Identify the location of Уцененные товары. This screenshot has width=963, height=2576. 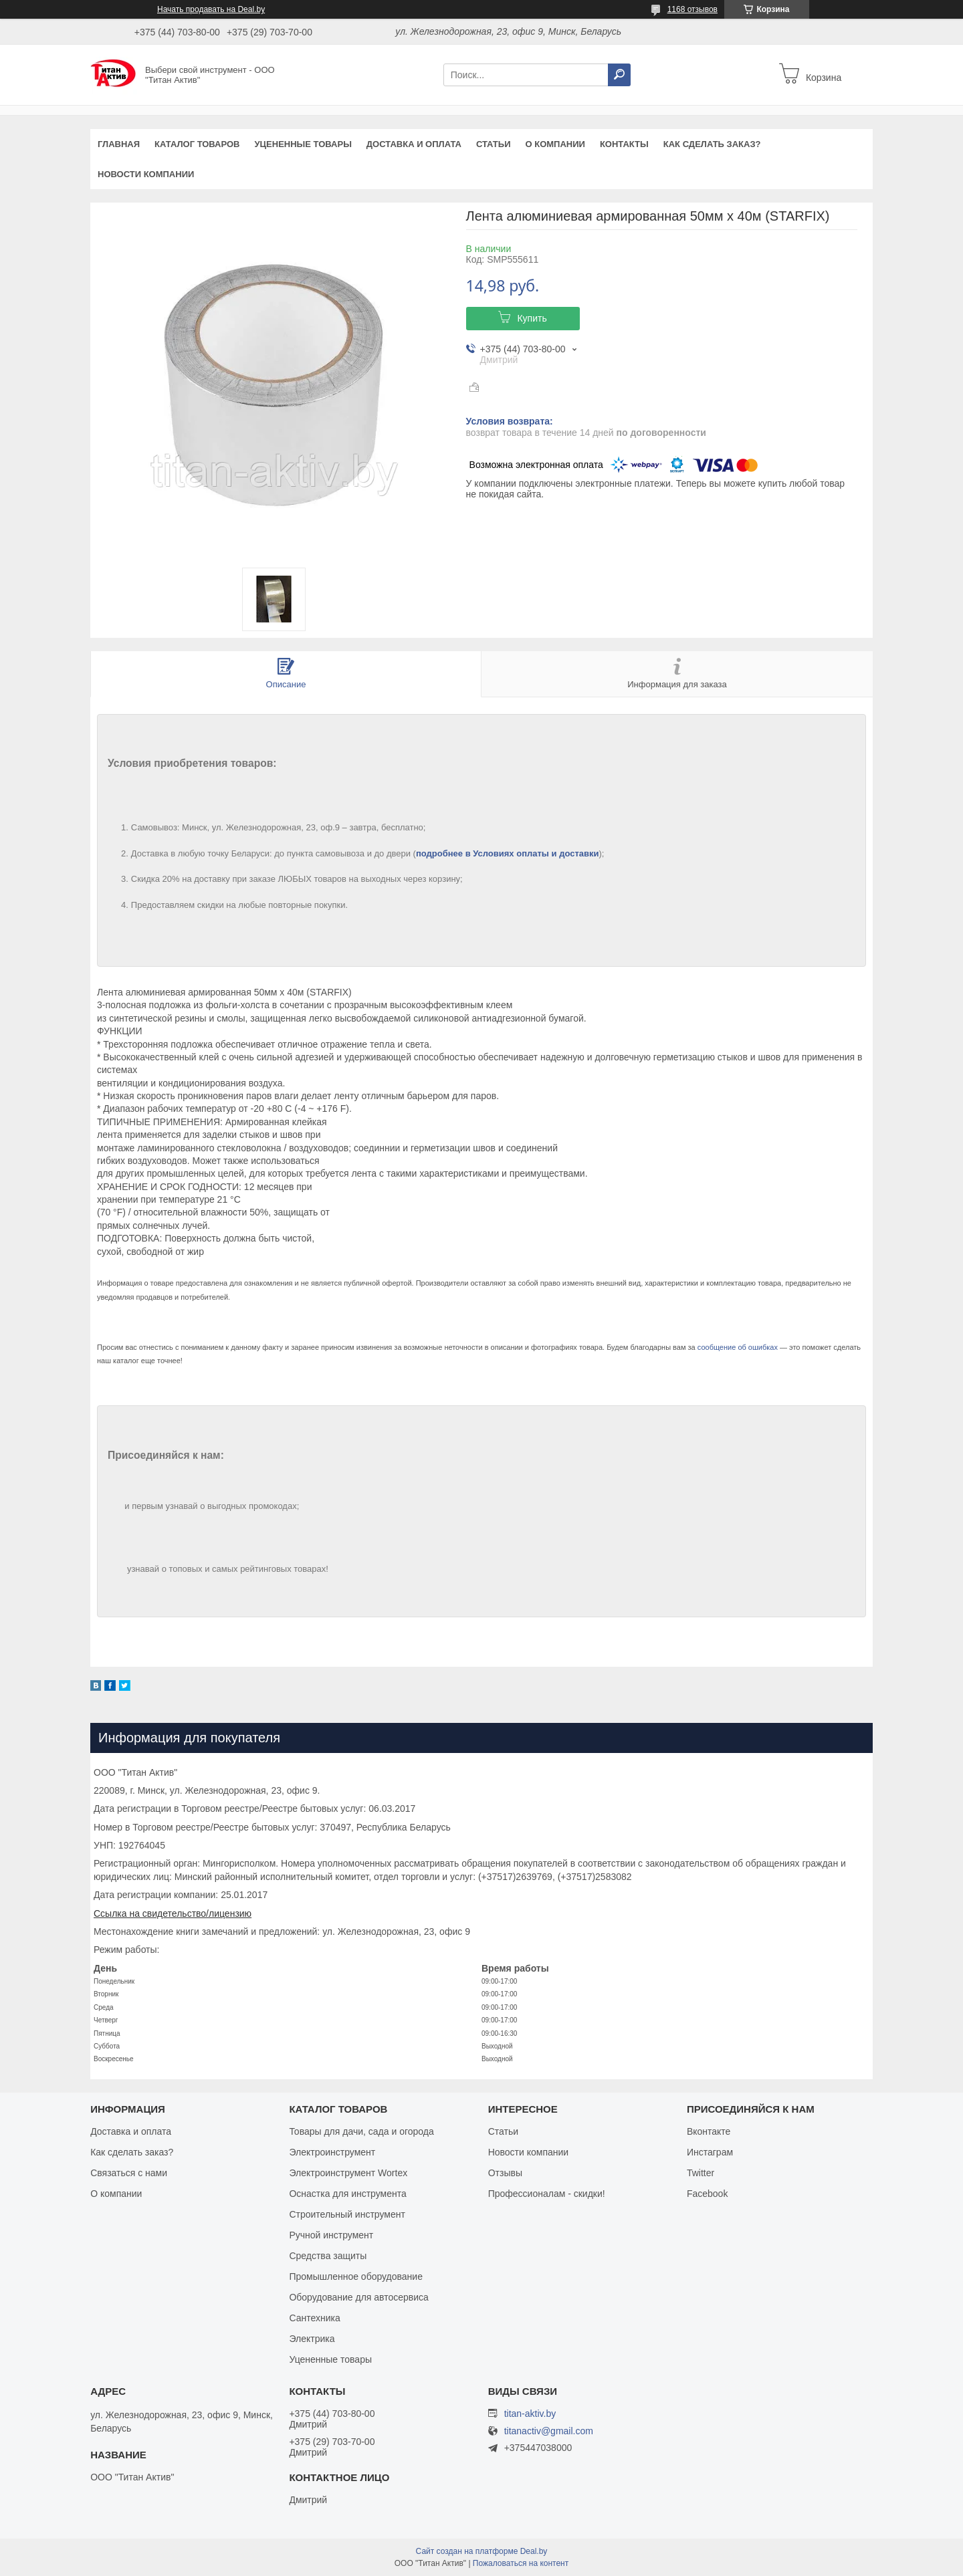
(303, 144).